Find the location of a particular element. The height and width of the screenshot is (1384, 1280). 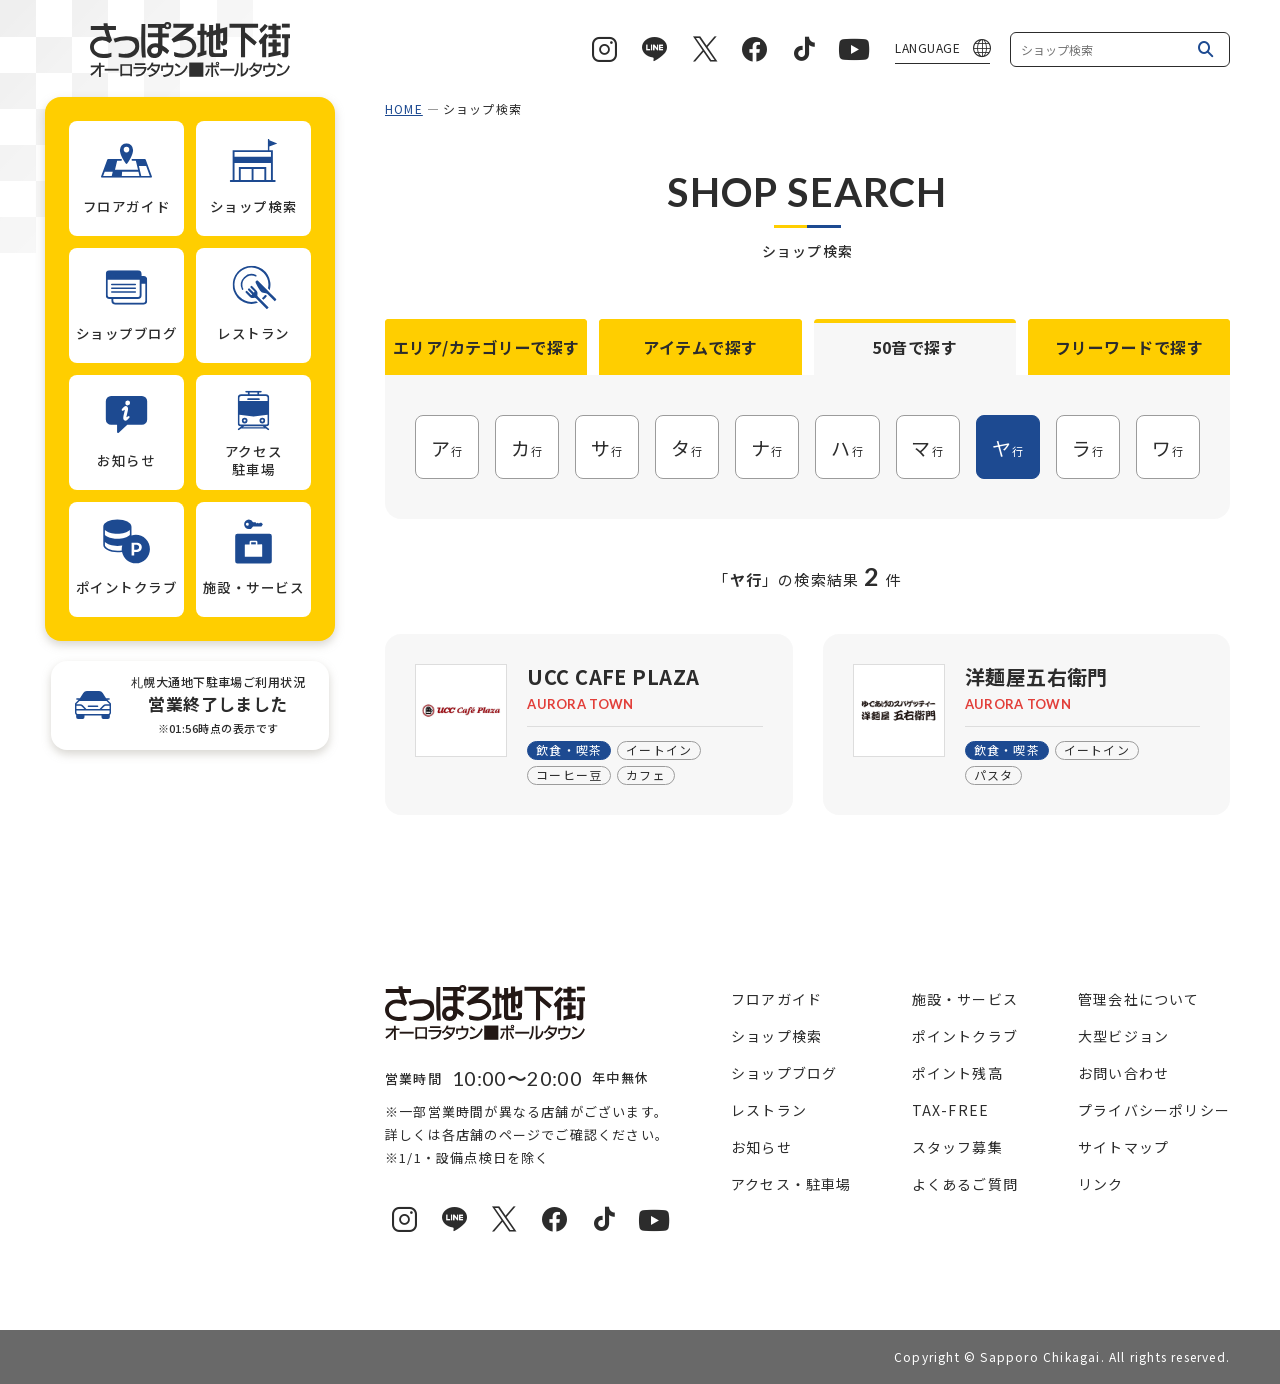

TAX-FREE is located at coordinates (951, 1110).